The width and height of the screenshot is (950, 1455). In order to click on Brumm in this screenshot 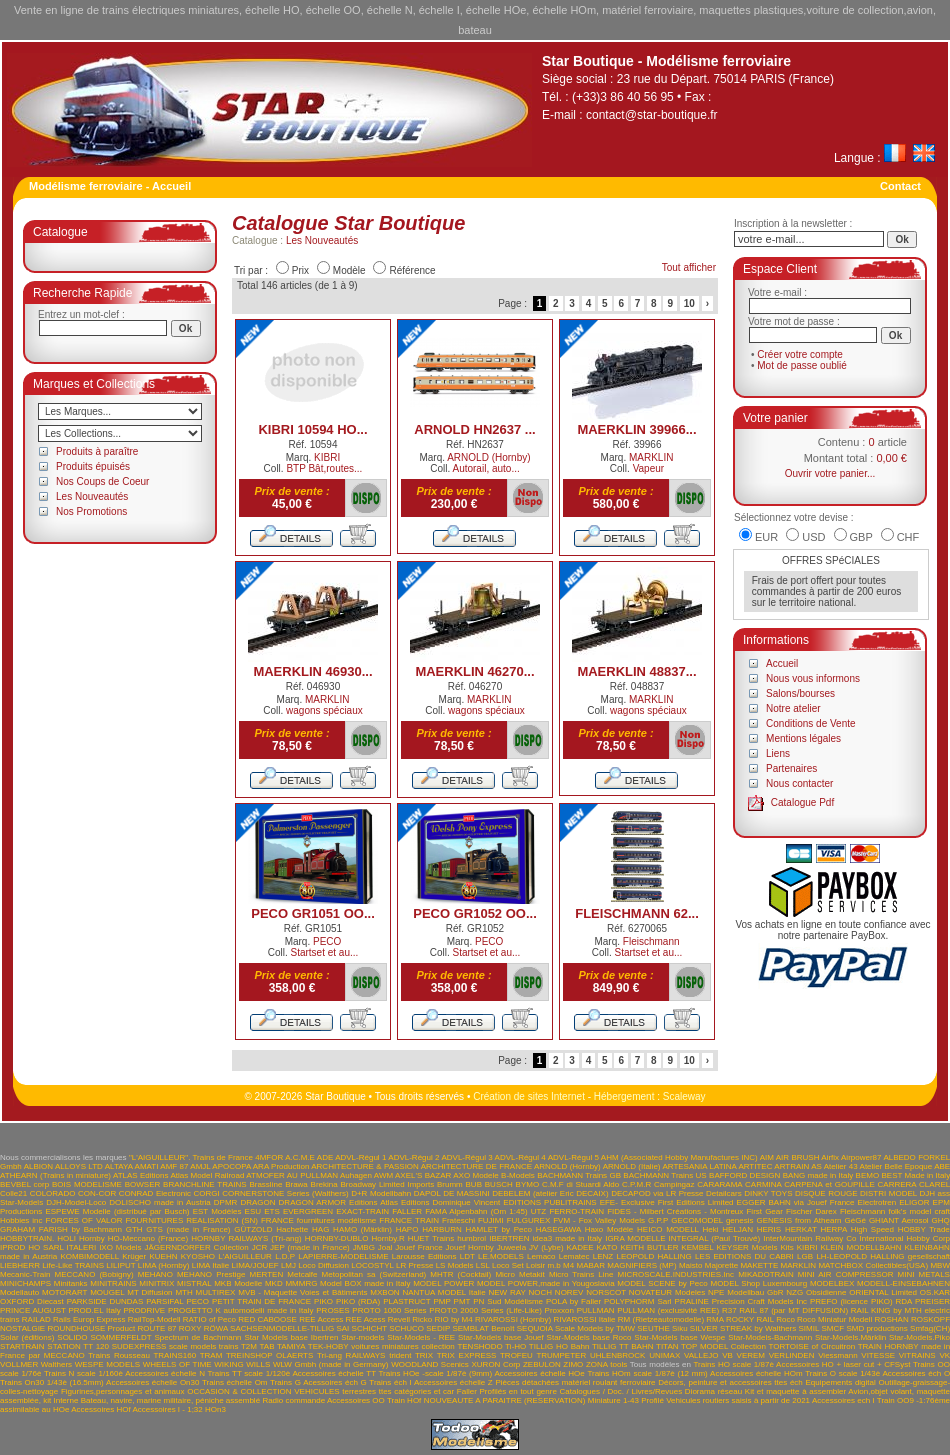, I will do `click(450, 1184)`.